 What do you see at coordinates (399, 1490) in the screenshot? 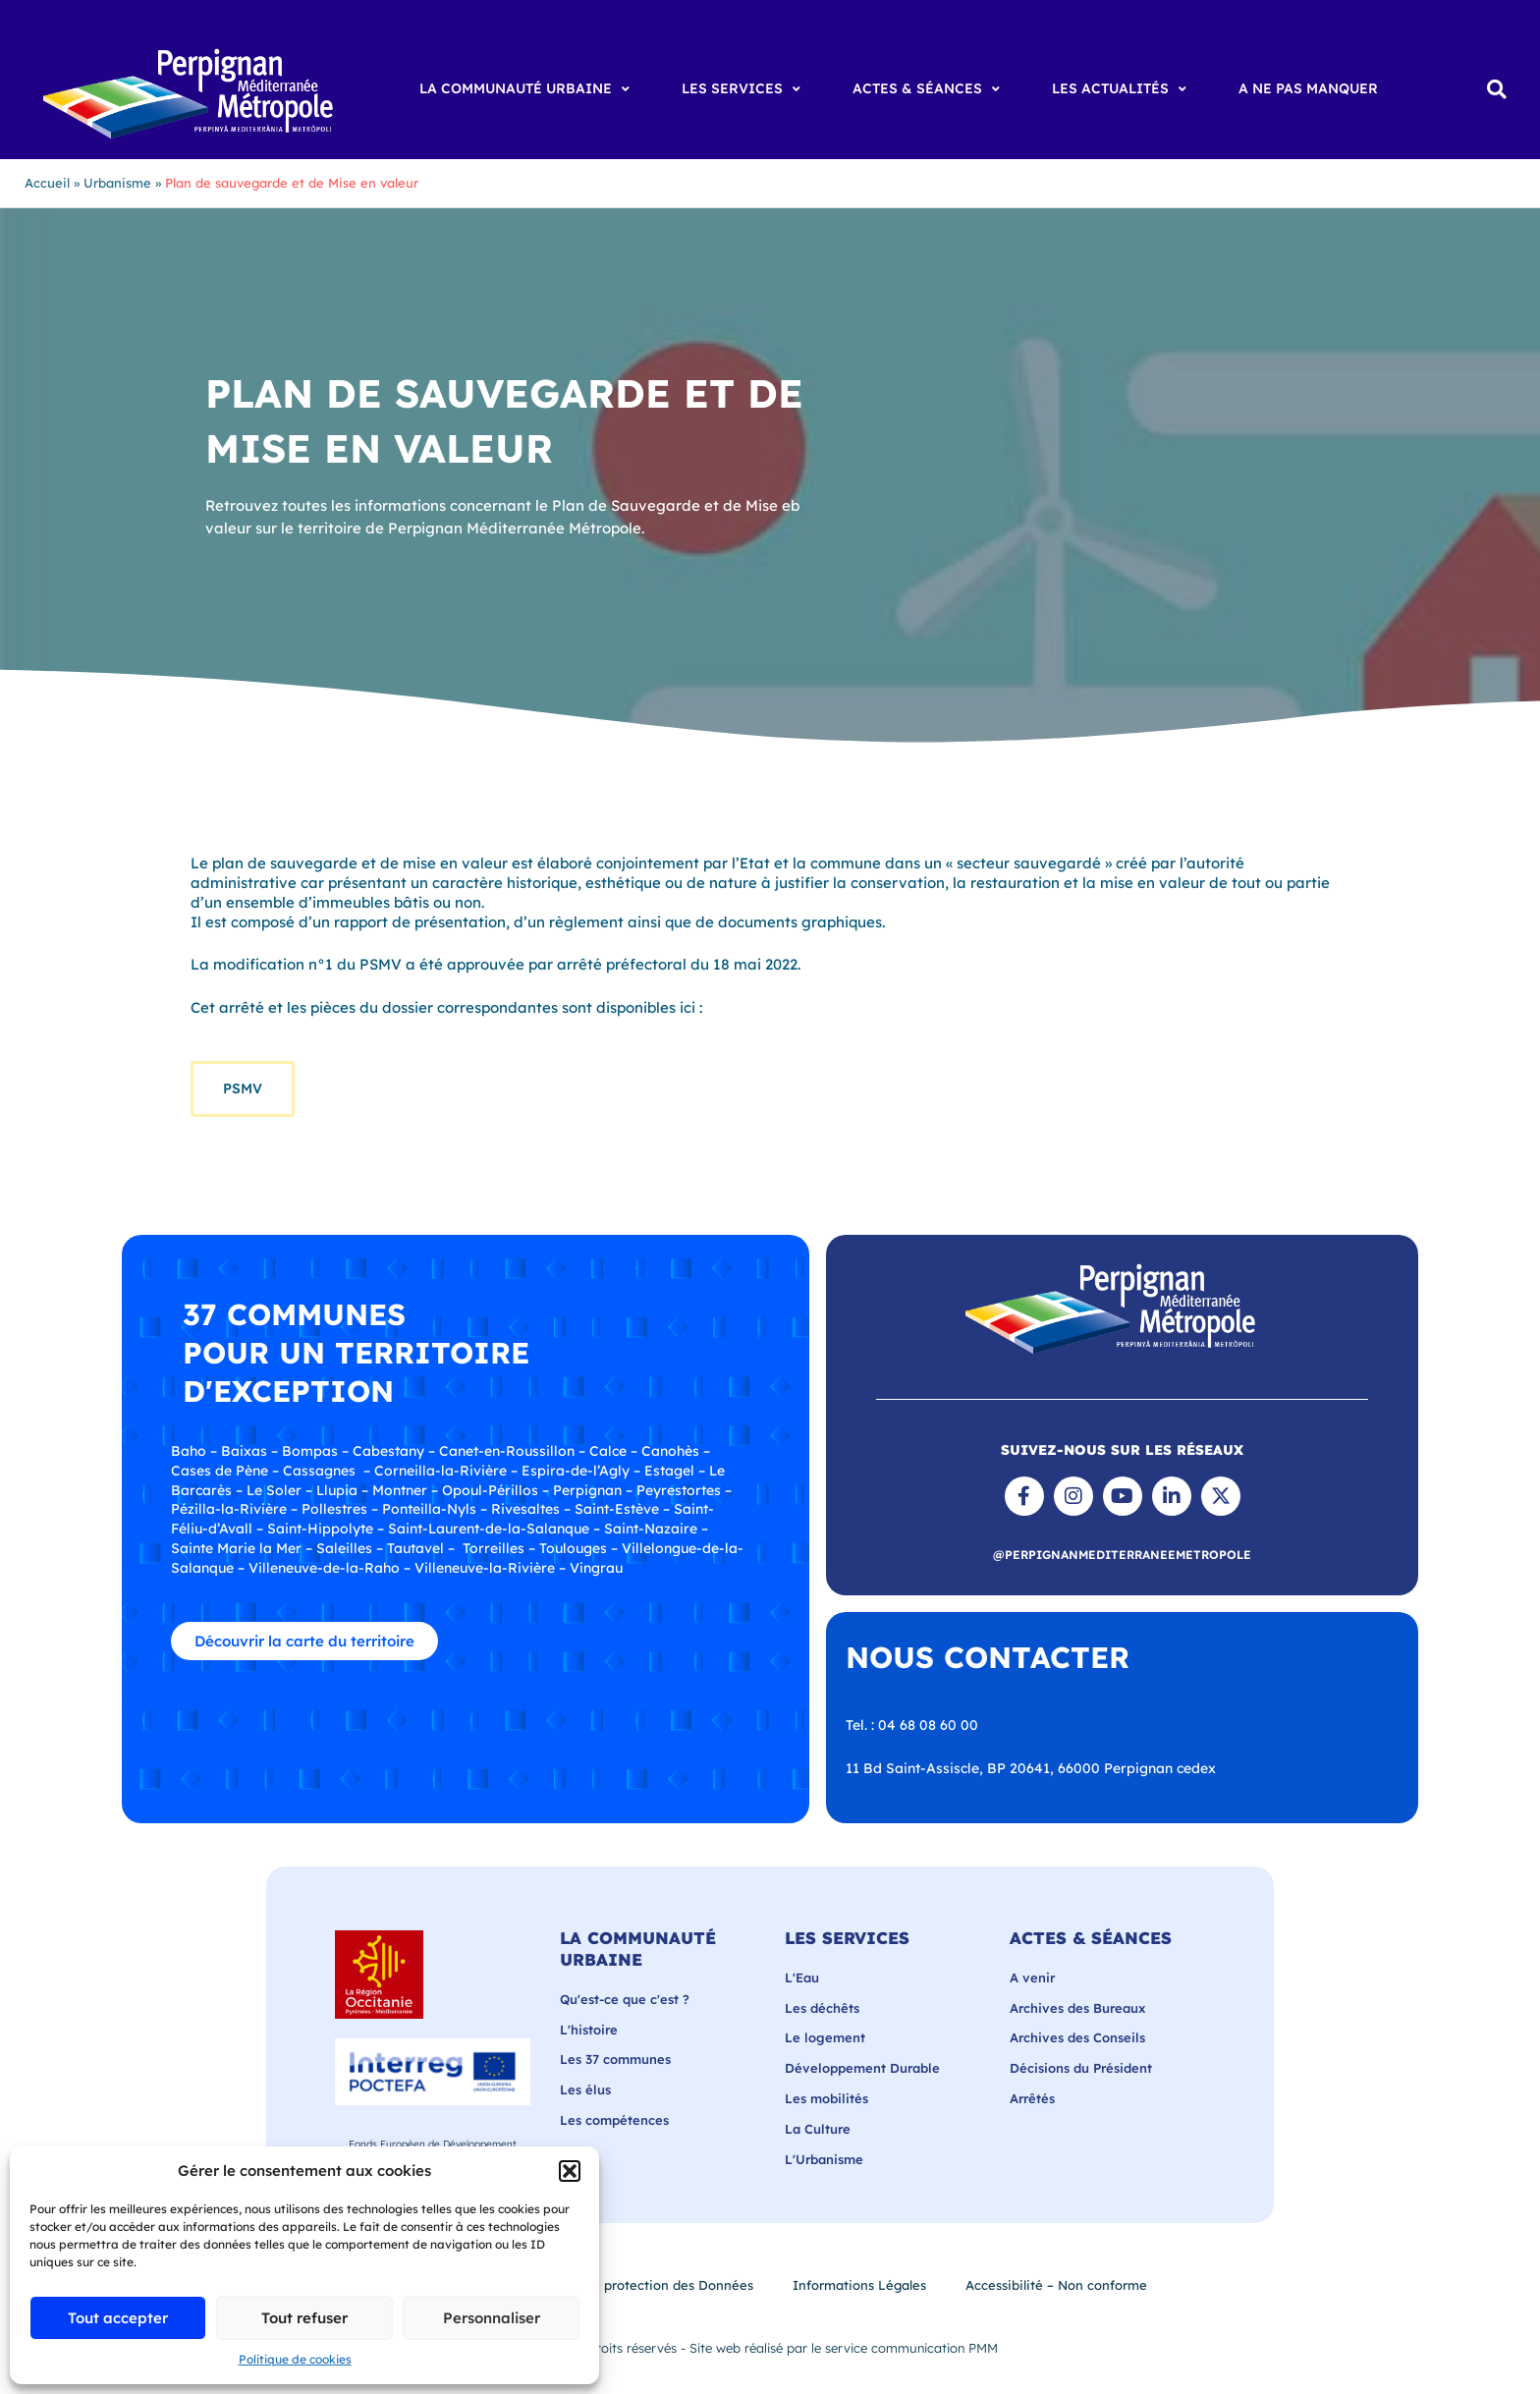
I see `Montner` at bounding box center [399, 1490].